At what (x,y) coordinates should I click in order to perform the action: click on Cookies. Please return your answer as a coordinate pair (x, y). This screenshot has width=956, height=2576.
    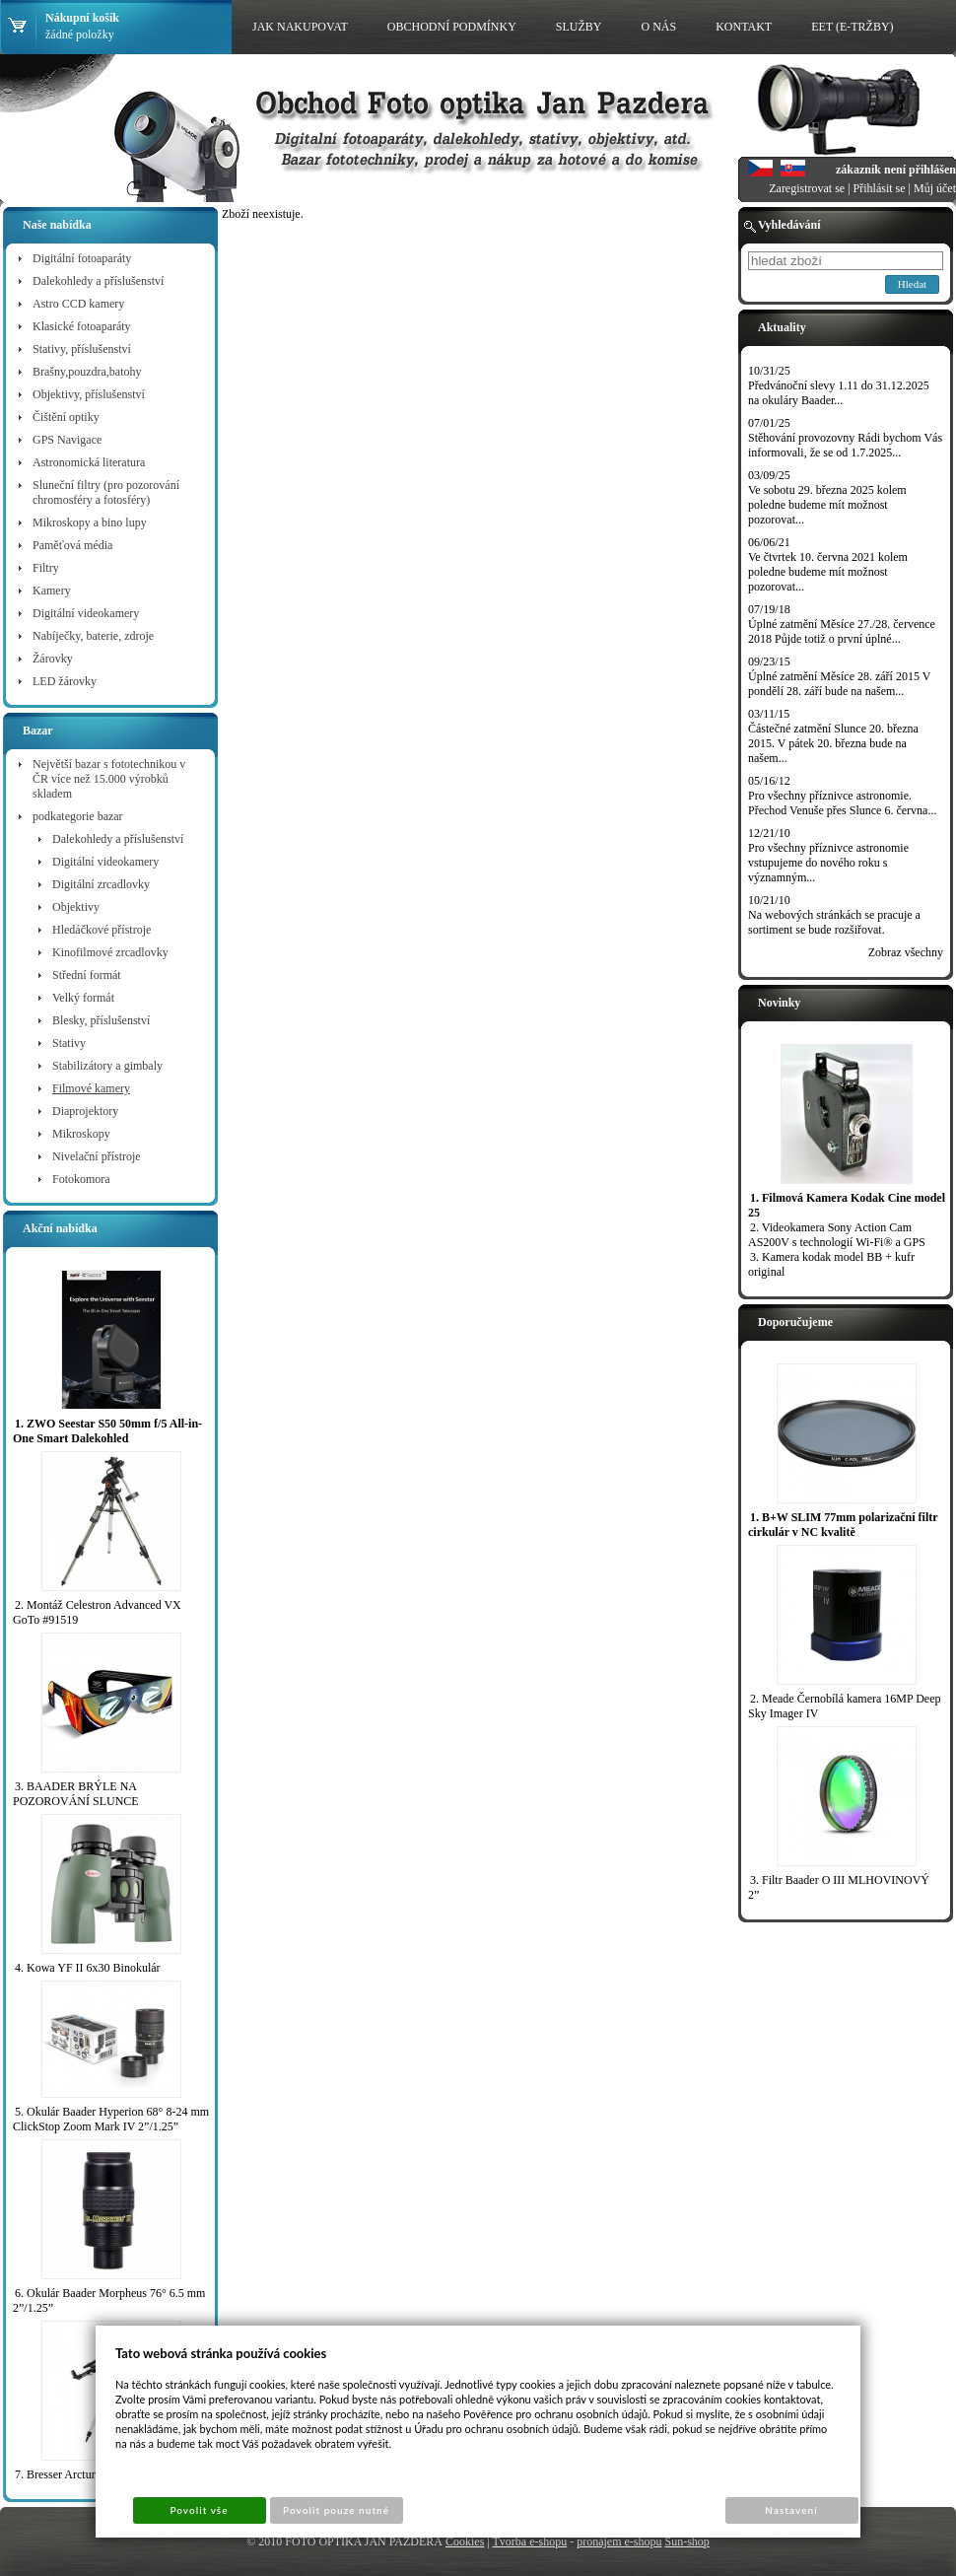
    Looking at the image, I should click on (464, 2541).